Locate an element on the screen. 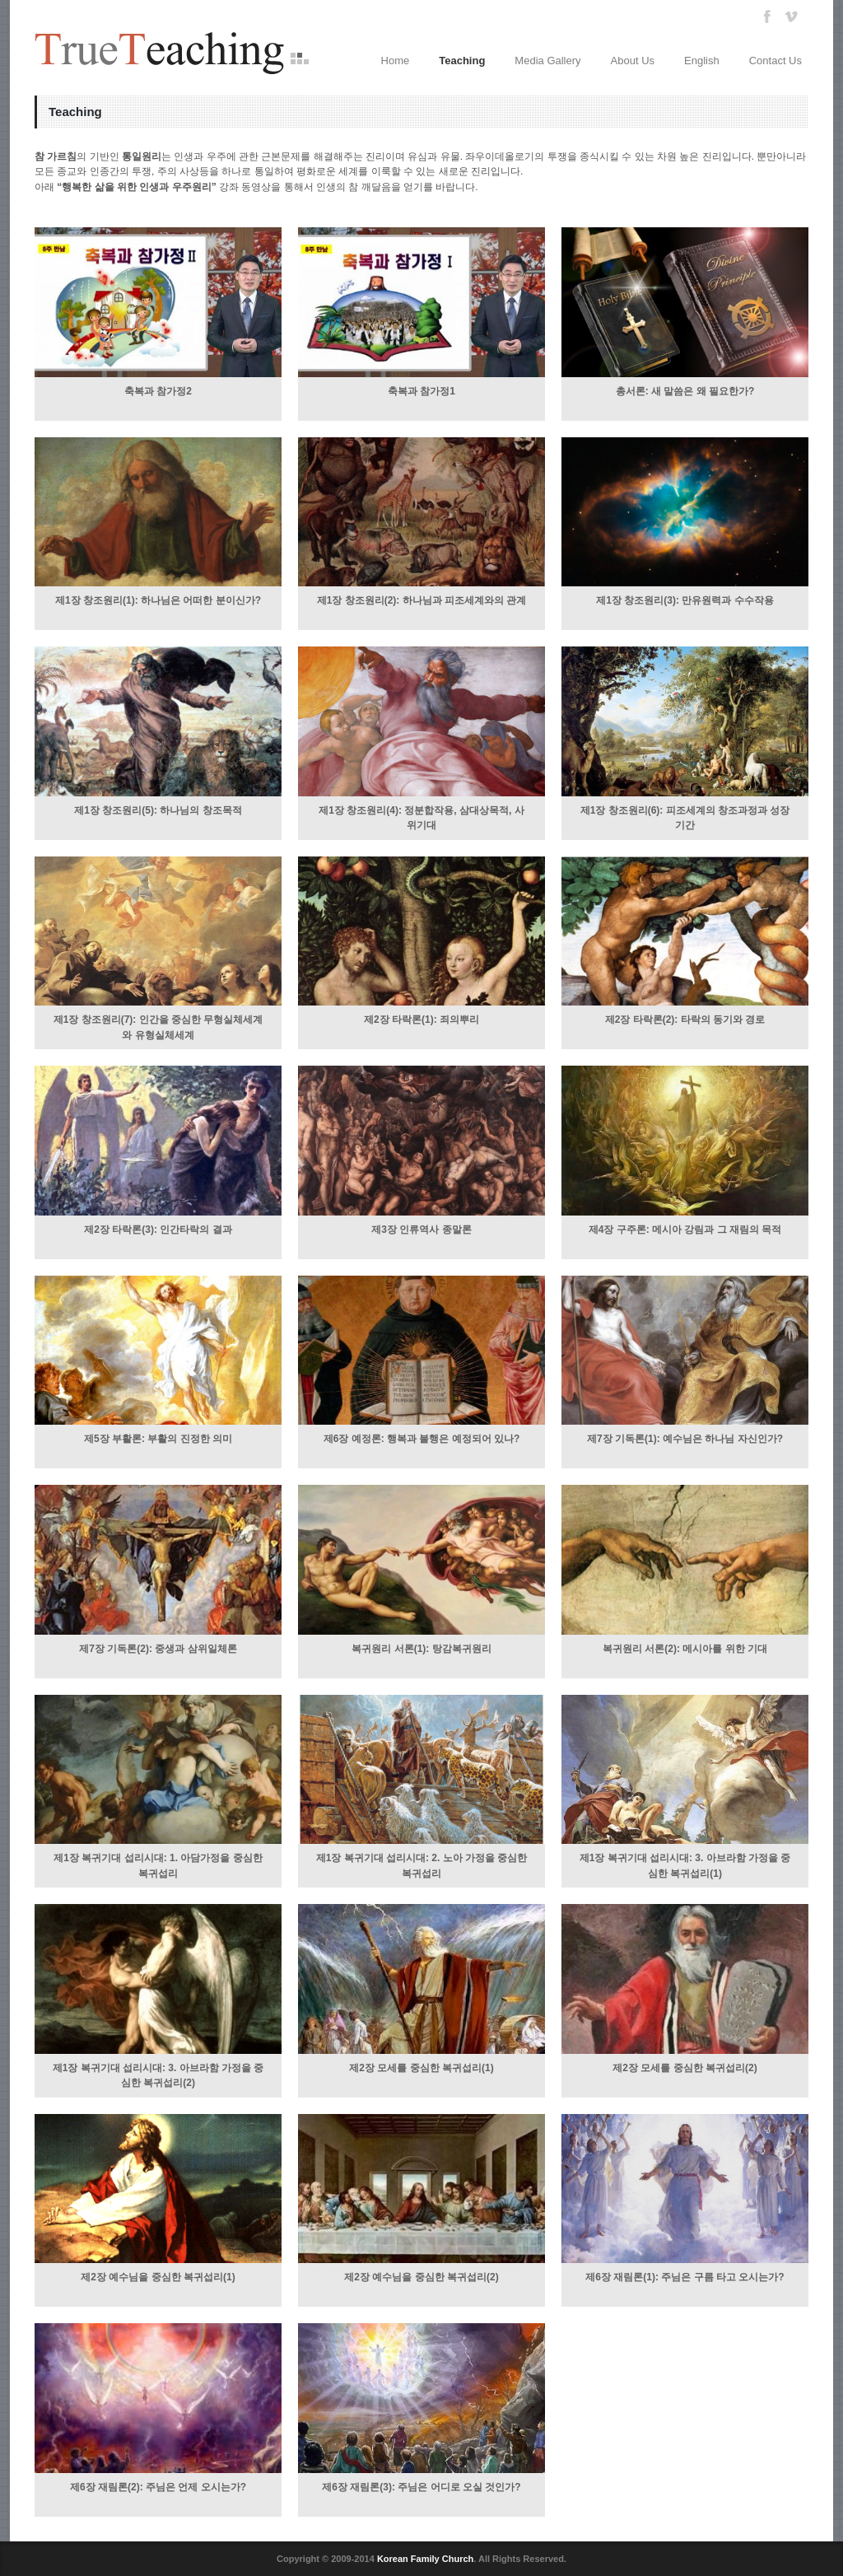  제2장 모세를 중심한 복귀섭리(2) is located at coordinates (684, 2068).